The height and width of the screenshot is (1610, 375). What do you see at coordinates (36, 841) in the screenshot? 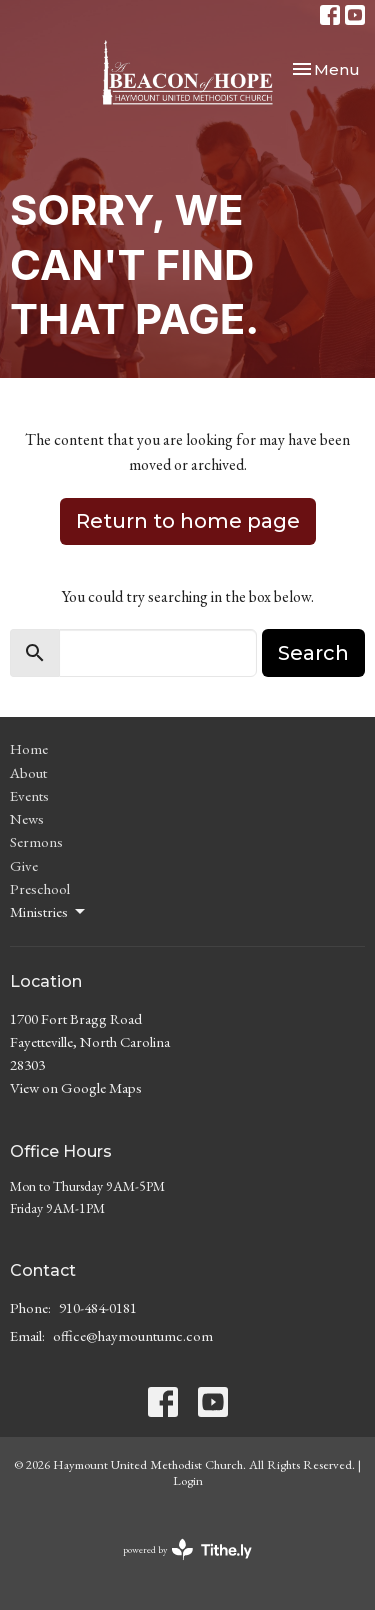
I see `Sermons` at bounding box center [36, 841].